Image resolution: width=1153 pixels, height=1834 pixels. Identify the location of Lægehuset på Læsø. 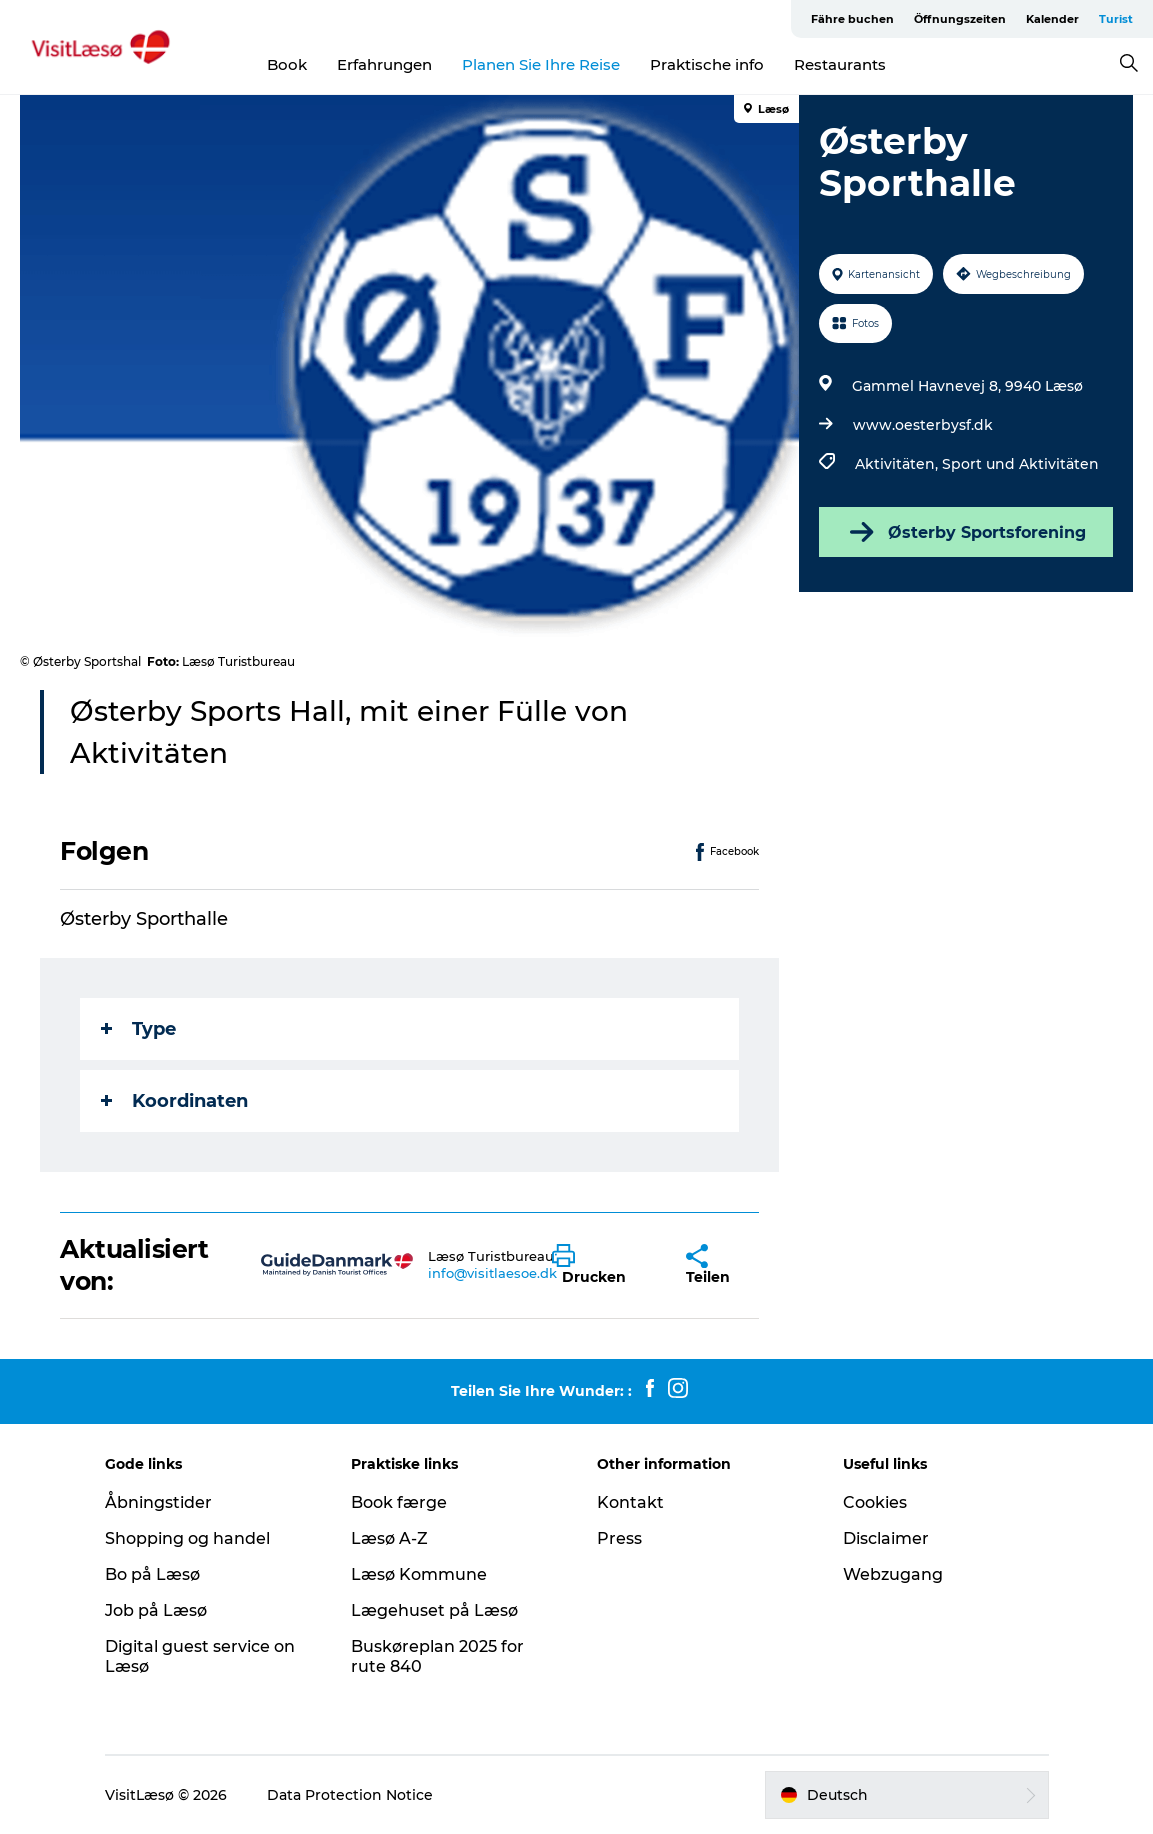
(434, 1610).